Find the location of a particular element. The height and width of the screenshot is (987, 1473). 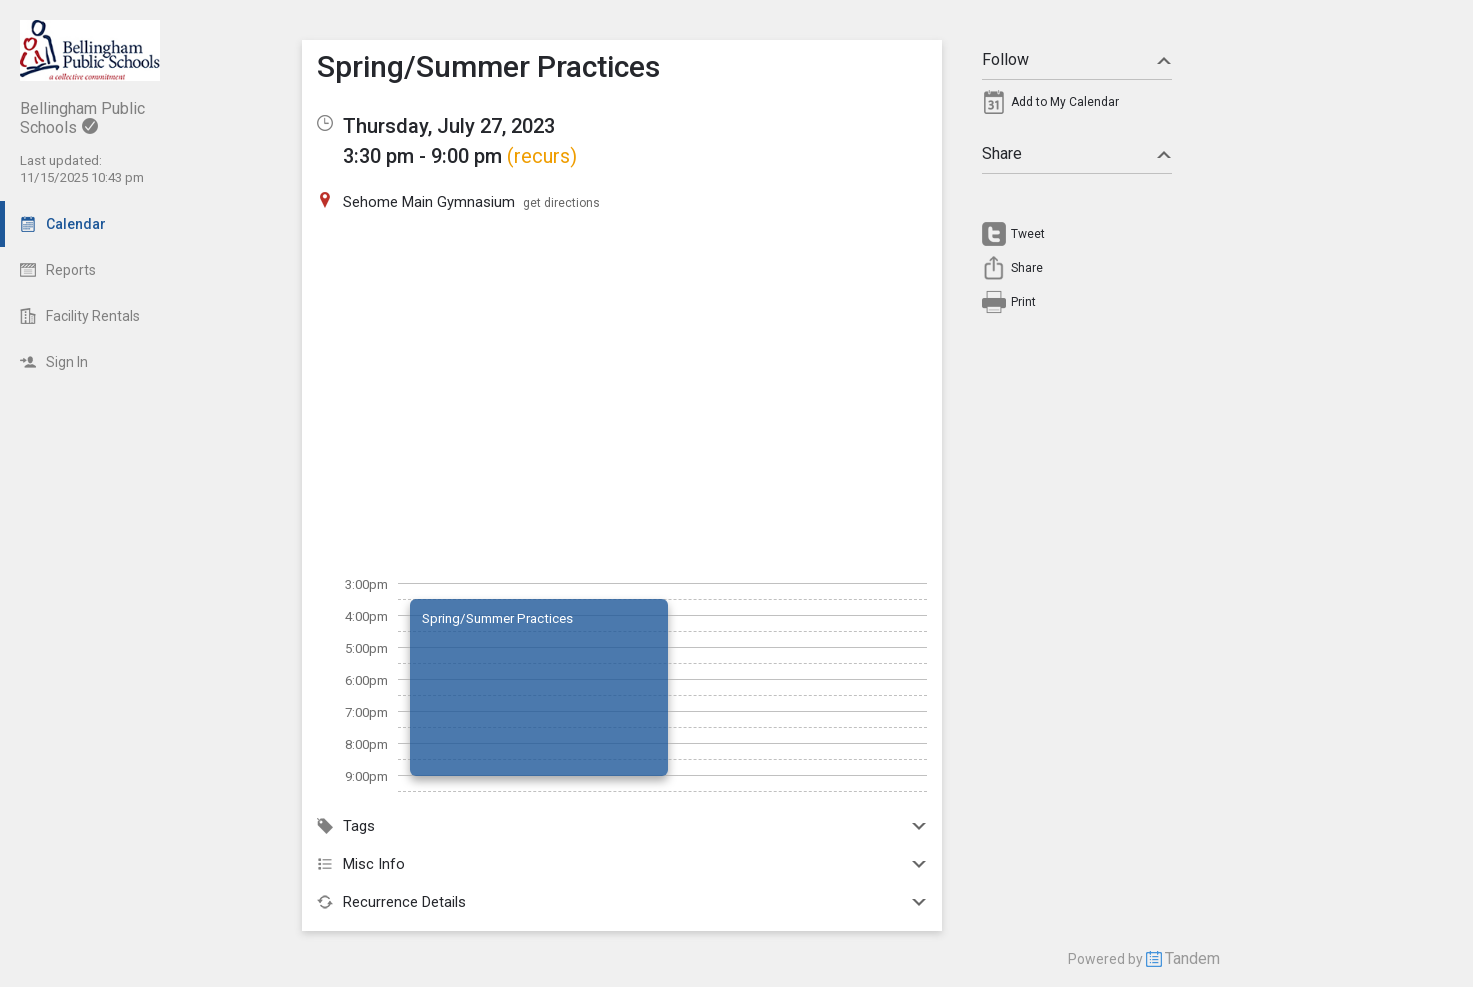

get directions is located at coordinates (561, 203).